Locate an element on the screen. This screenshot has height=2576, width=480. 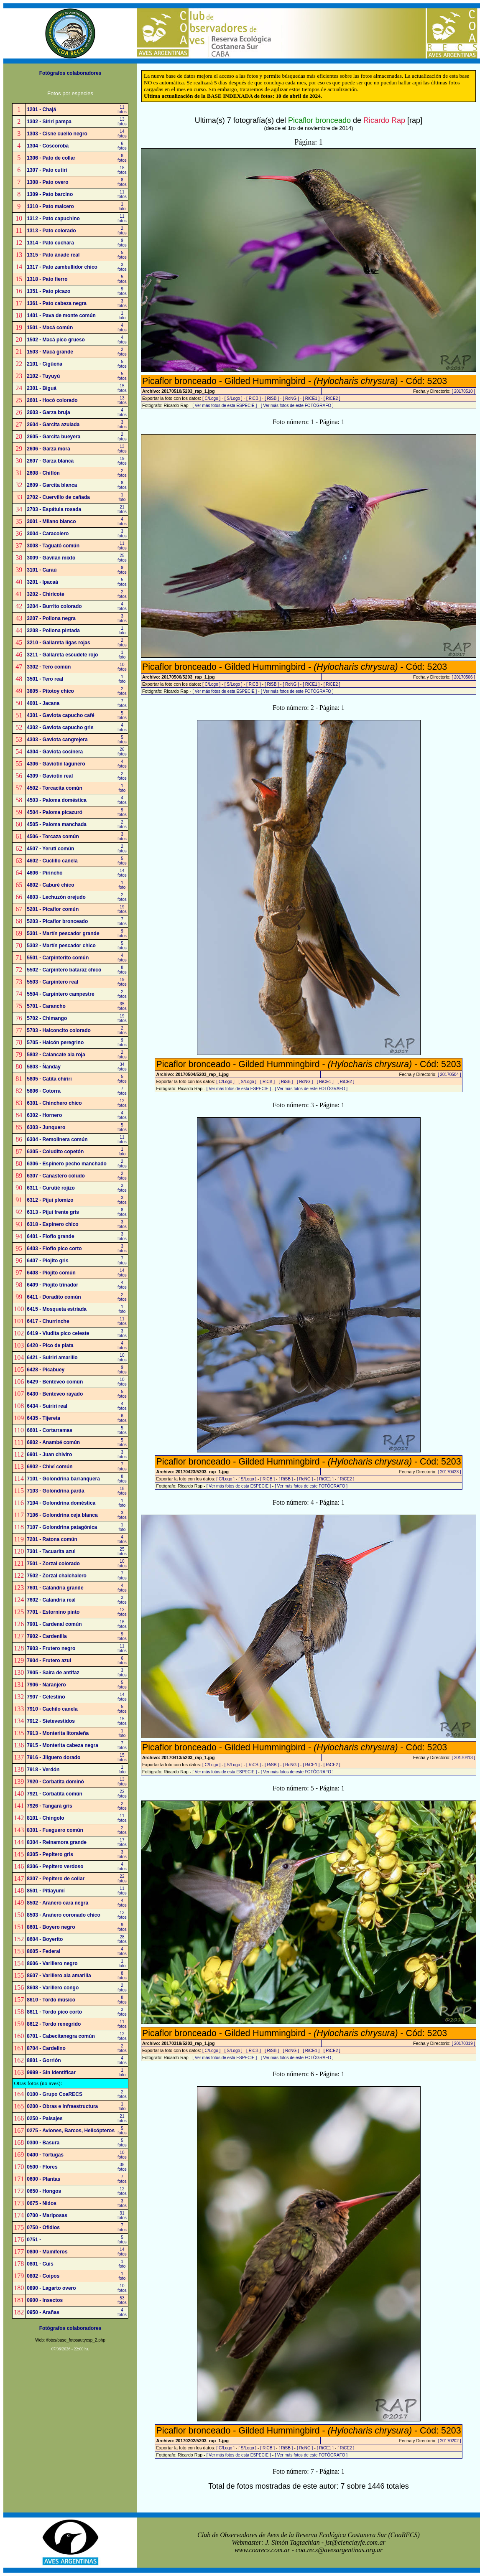
5502 - Carpintero bataraz chico is located at coordinates (64, 970).